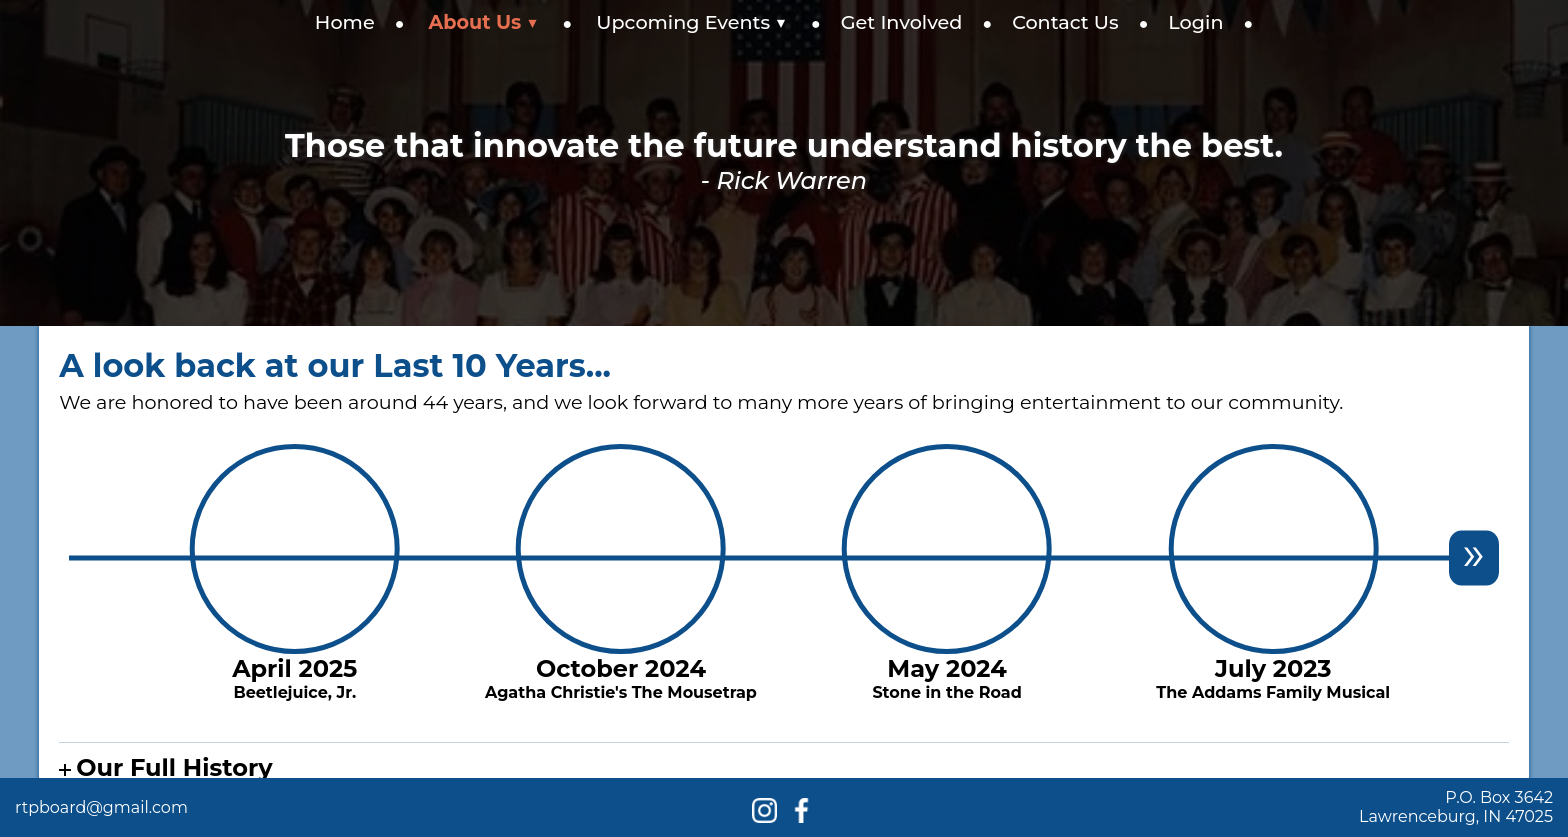 This screenshot has width=1568, height=837. What do you see at coordinates (484, 22) in the screenshot?
I see `About Us` at bounding box center [484, 22].